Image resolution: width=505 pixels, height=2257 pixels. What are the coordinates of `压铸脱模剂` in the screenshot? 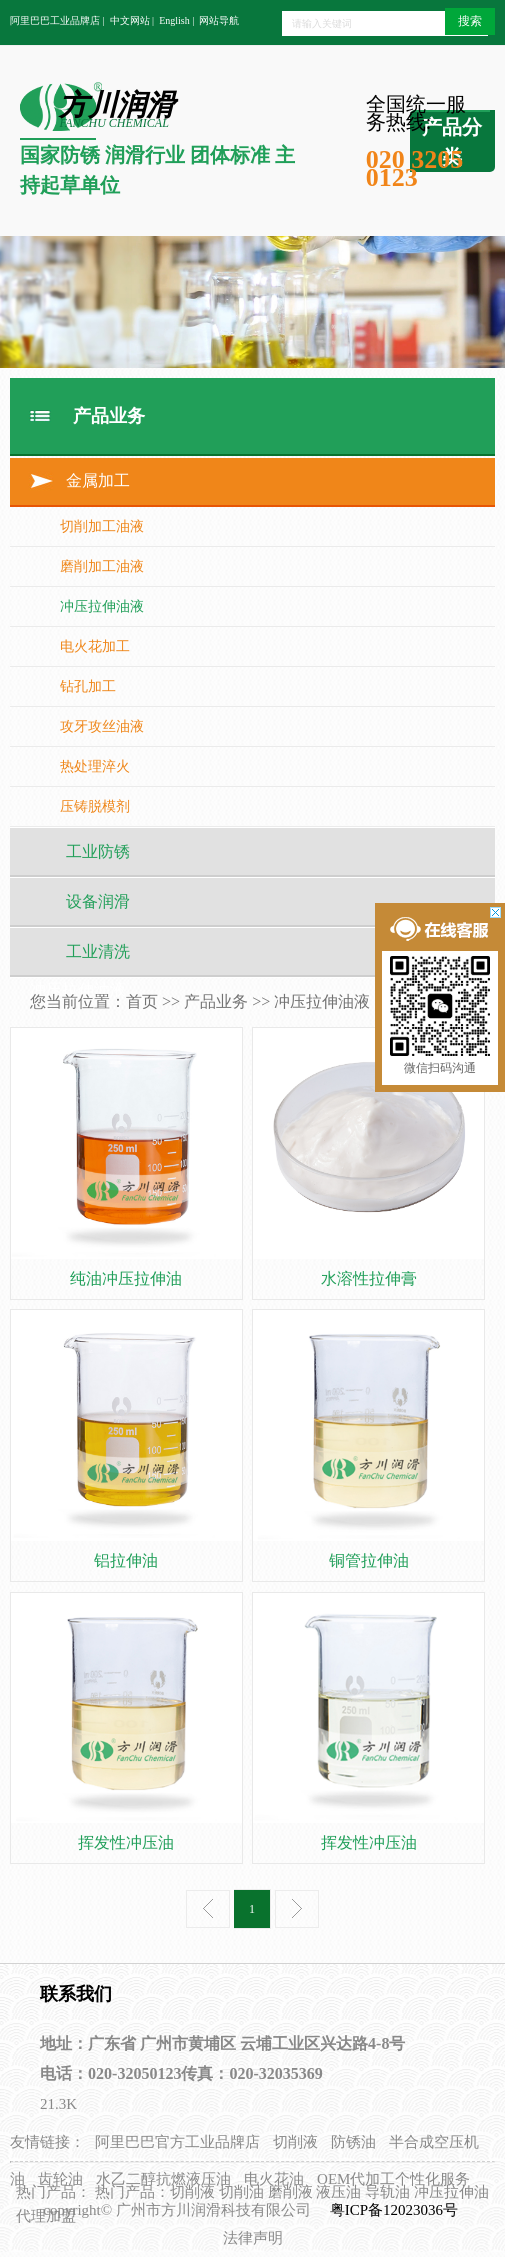 It's located at (95, 806).